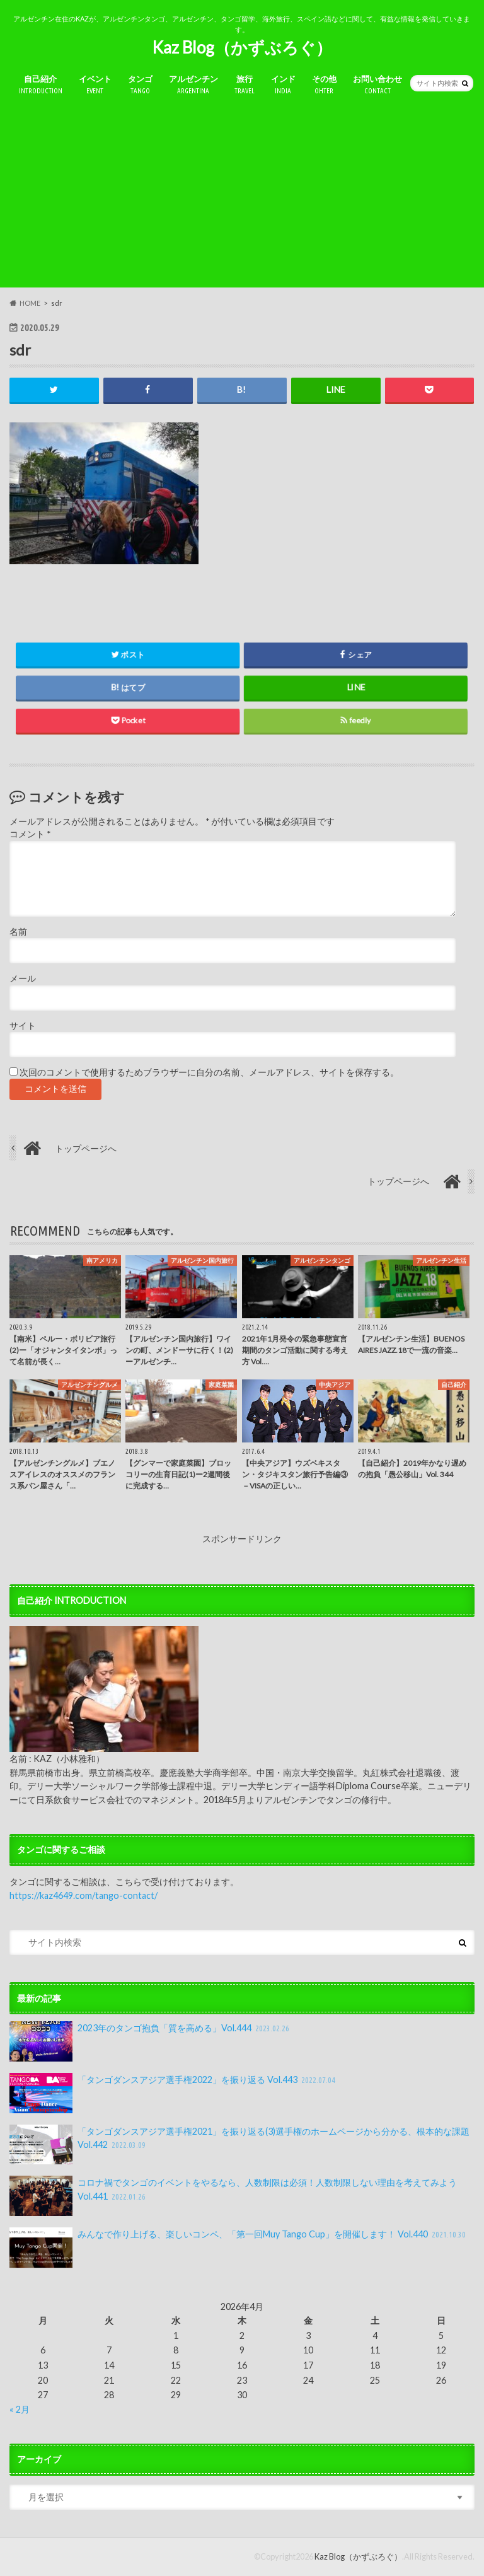 This screenshot has width=484, height=2576. I want to click on 自己紹介, so click(40, 85).